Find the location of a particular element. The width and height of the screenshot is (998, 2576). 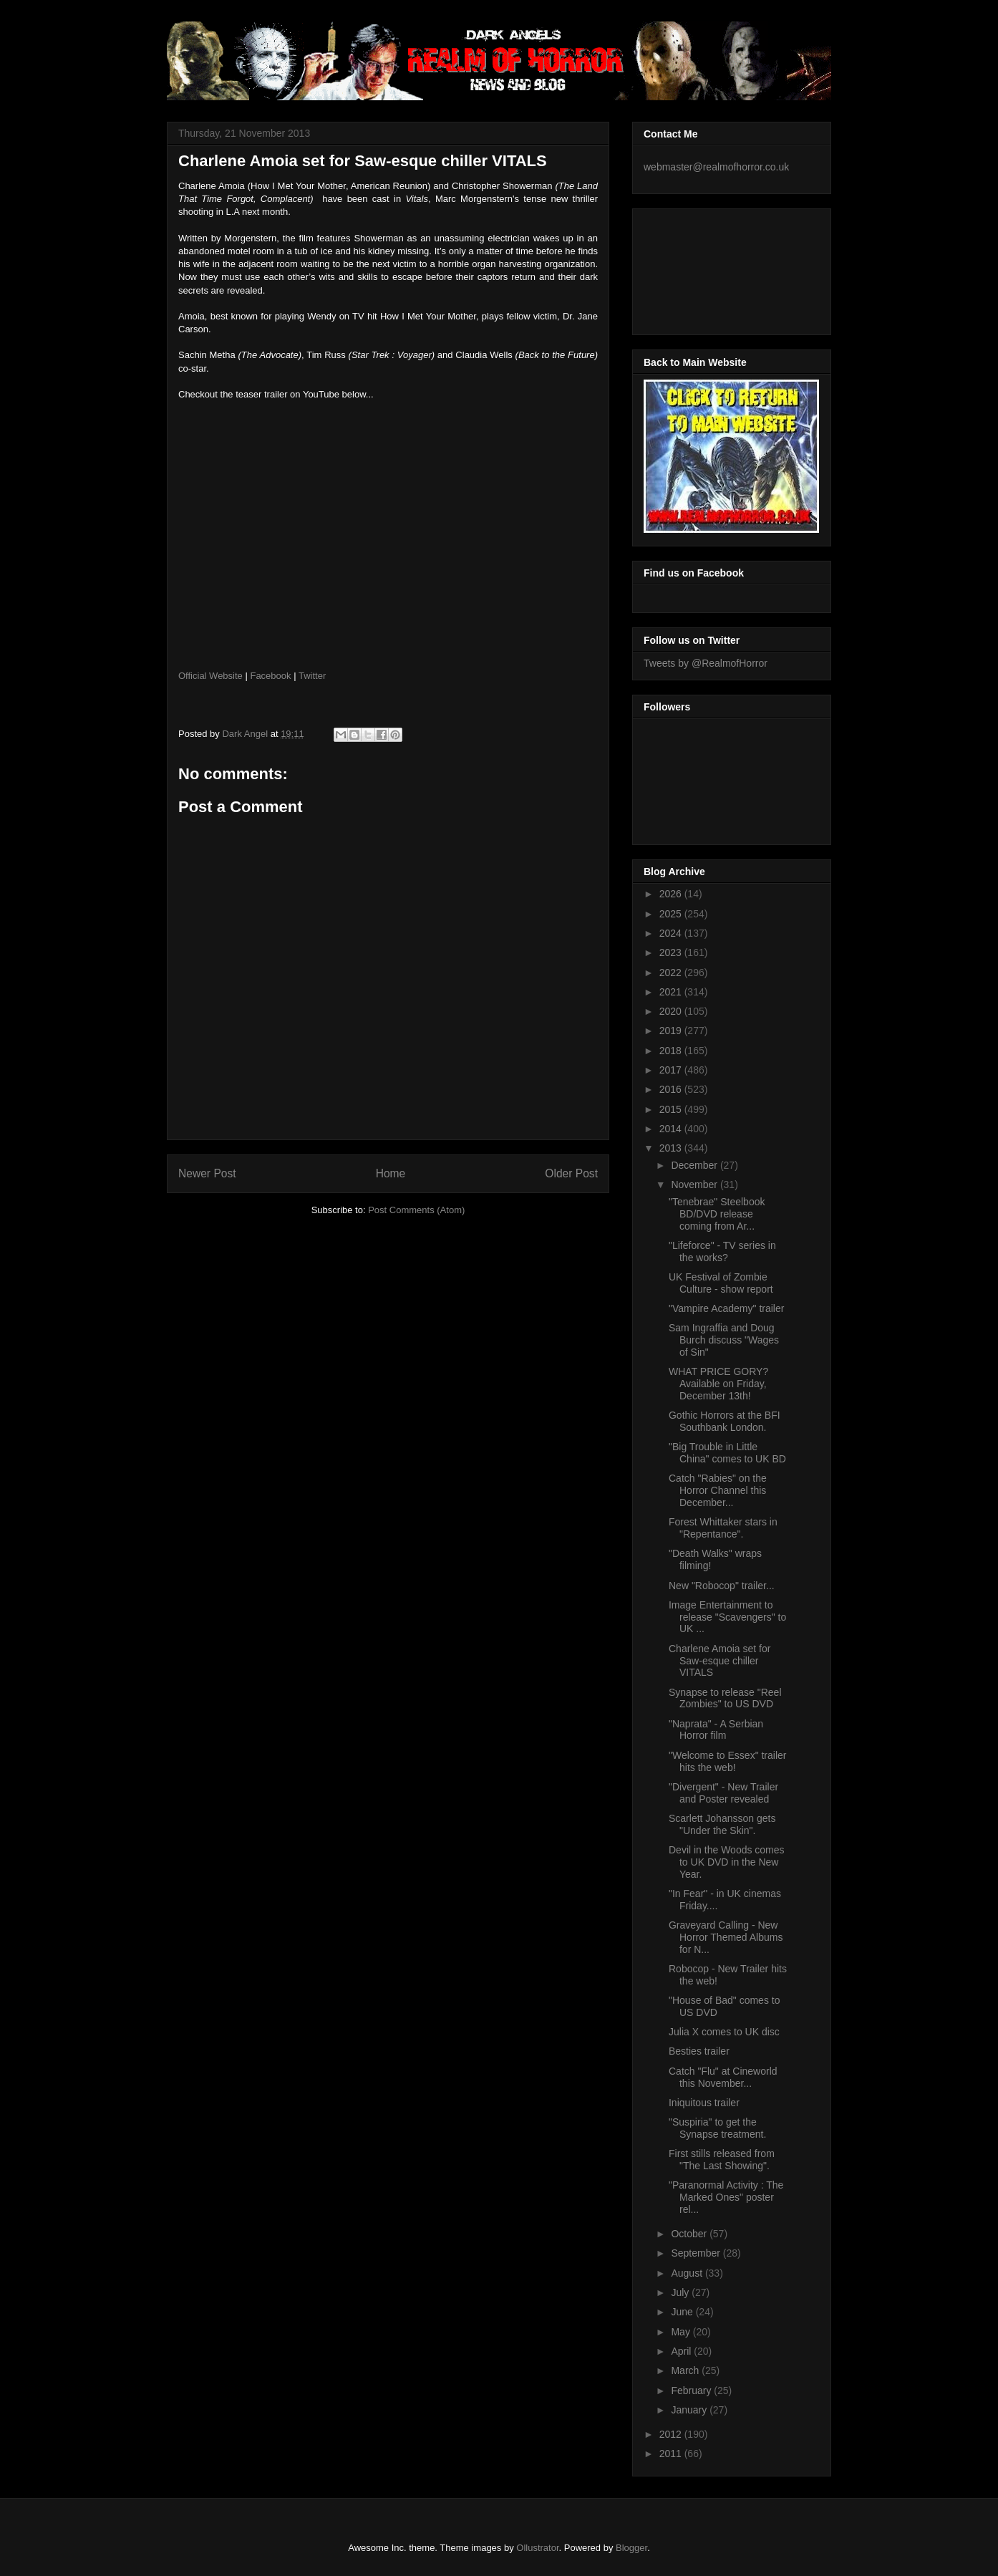

2025 is located at coordinates (671, 914).